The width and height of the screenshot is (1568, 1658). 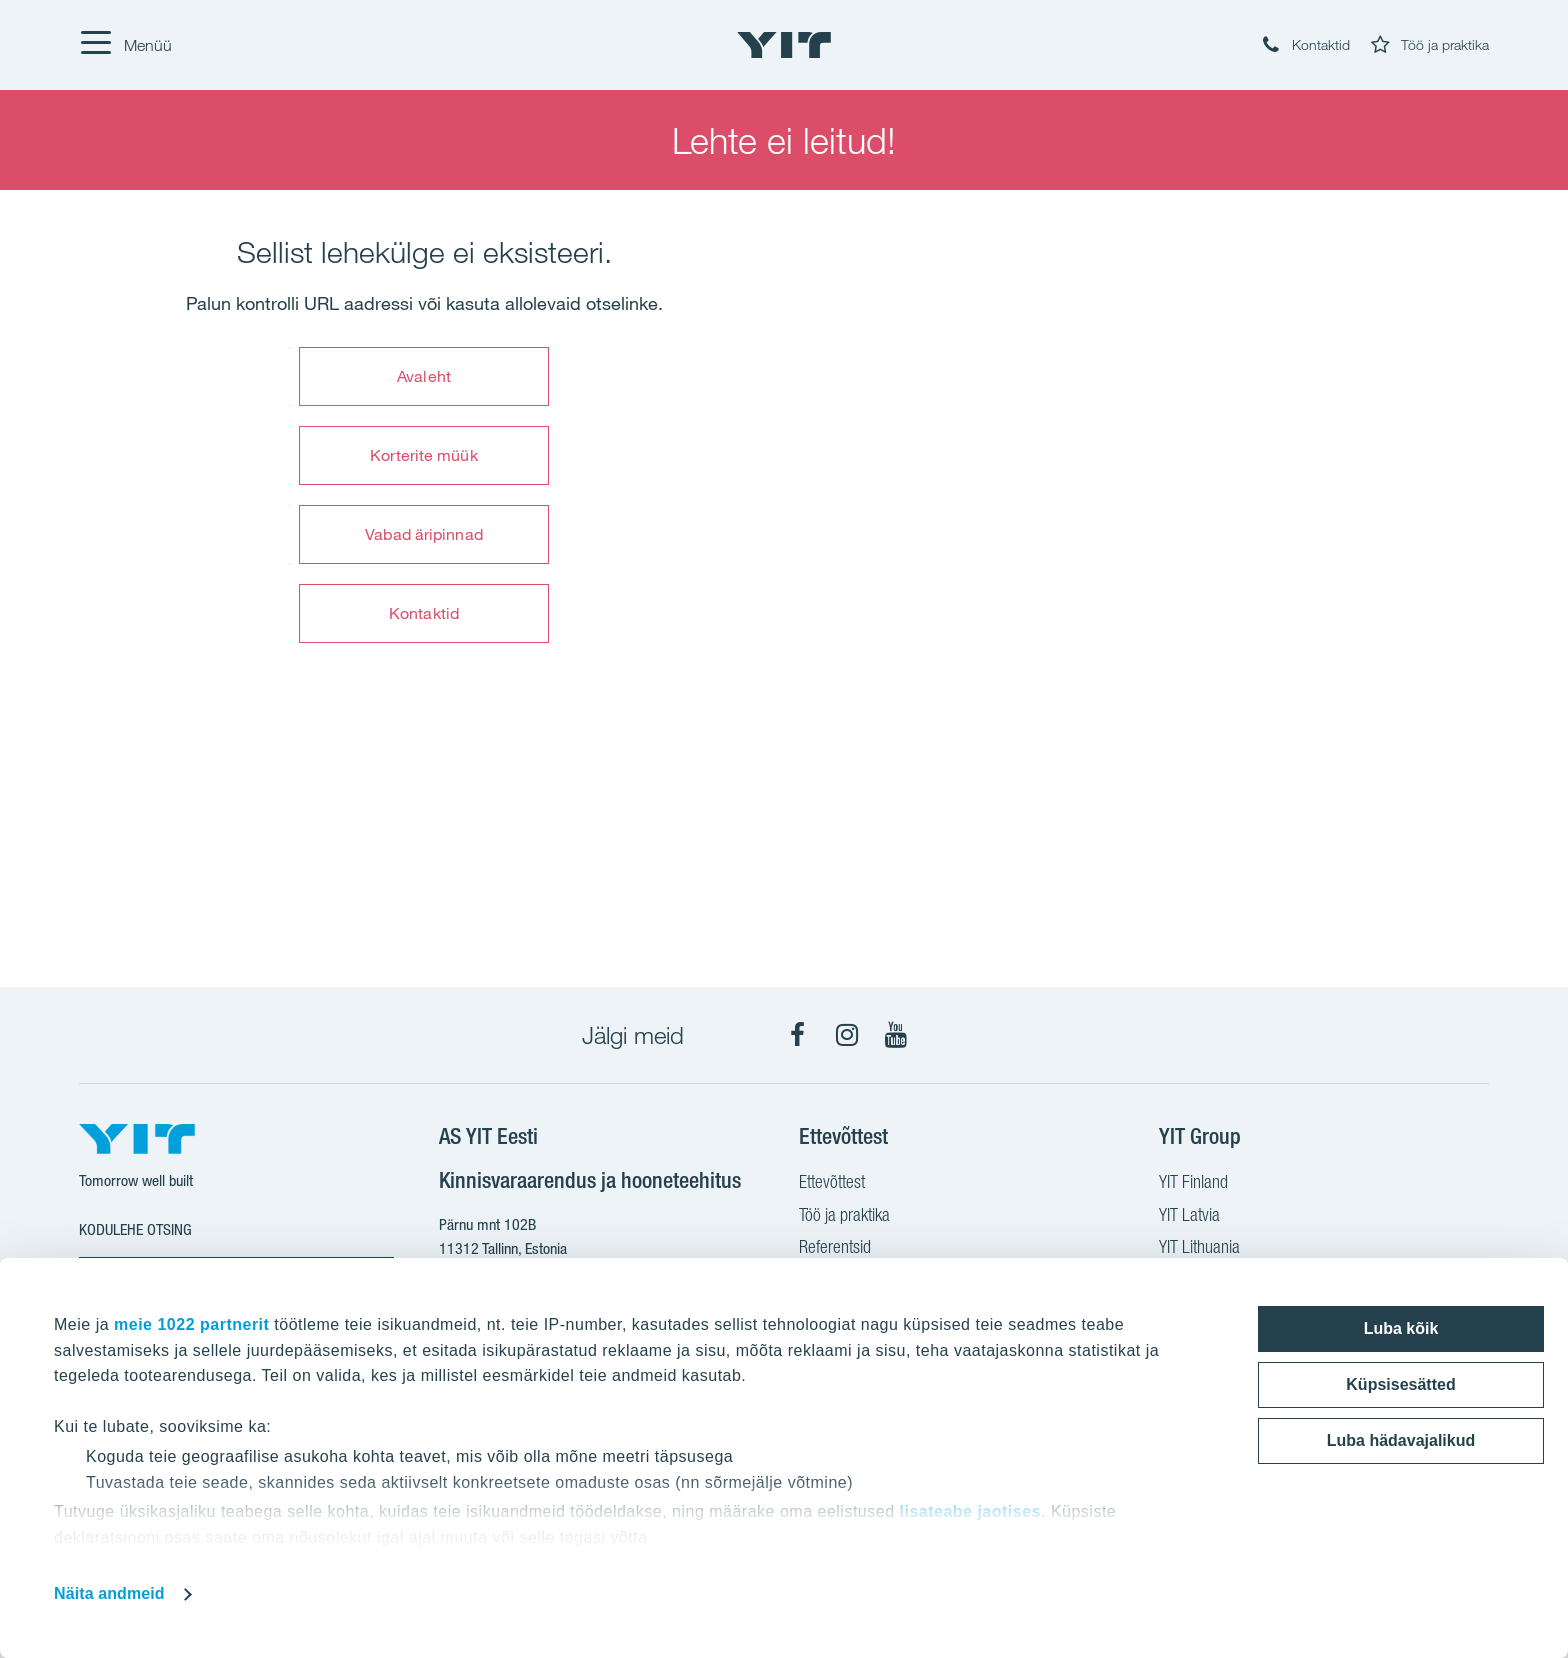 I want to click on Korterite müük, so click(x=423, y=455).